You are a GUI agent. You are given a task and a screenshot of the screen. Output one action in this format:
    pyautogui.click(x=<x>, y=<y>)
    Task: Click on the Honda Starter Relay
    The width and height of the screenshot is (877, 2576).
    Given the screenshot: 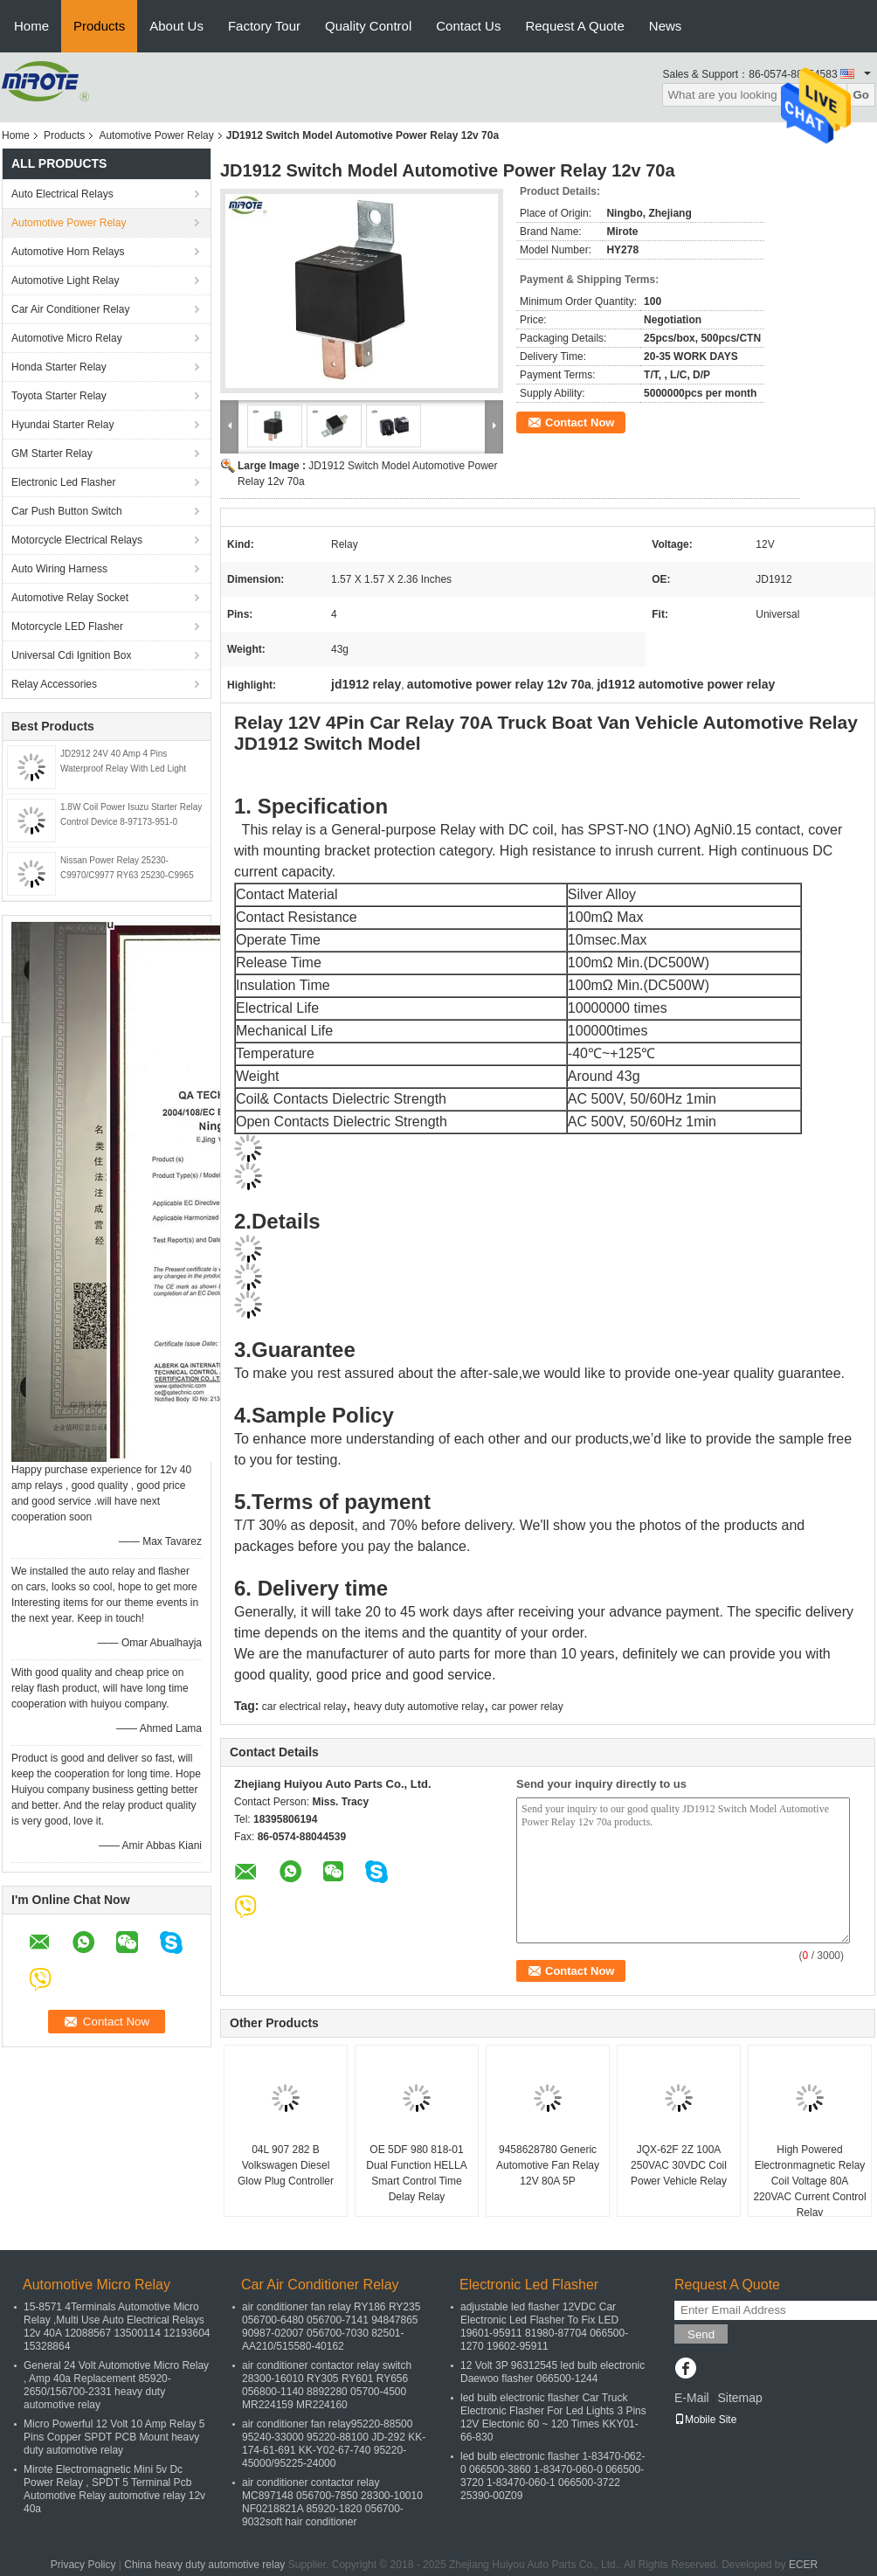 What is the action you would take?
    pyautogui.click(x=59, y=367)
    